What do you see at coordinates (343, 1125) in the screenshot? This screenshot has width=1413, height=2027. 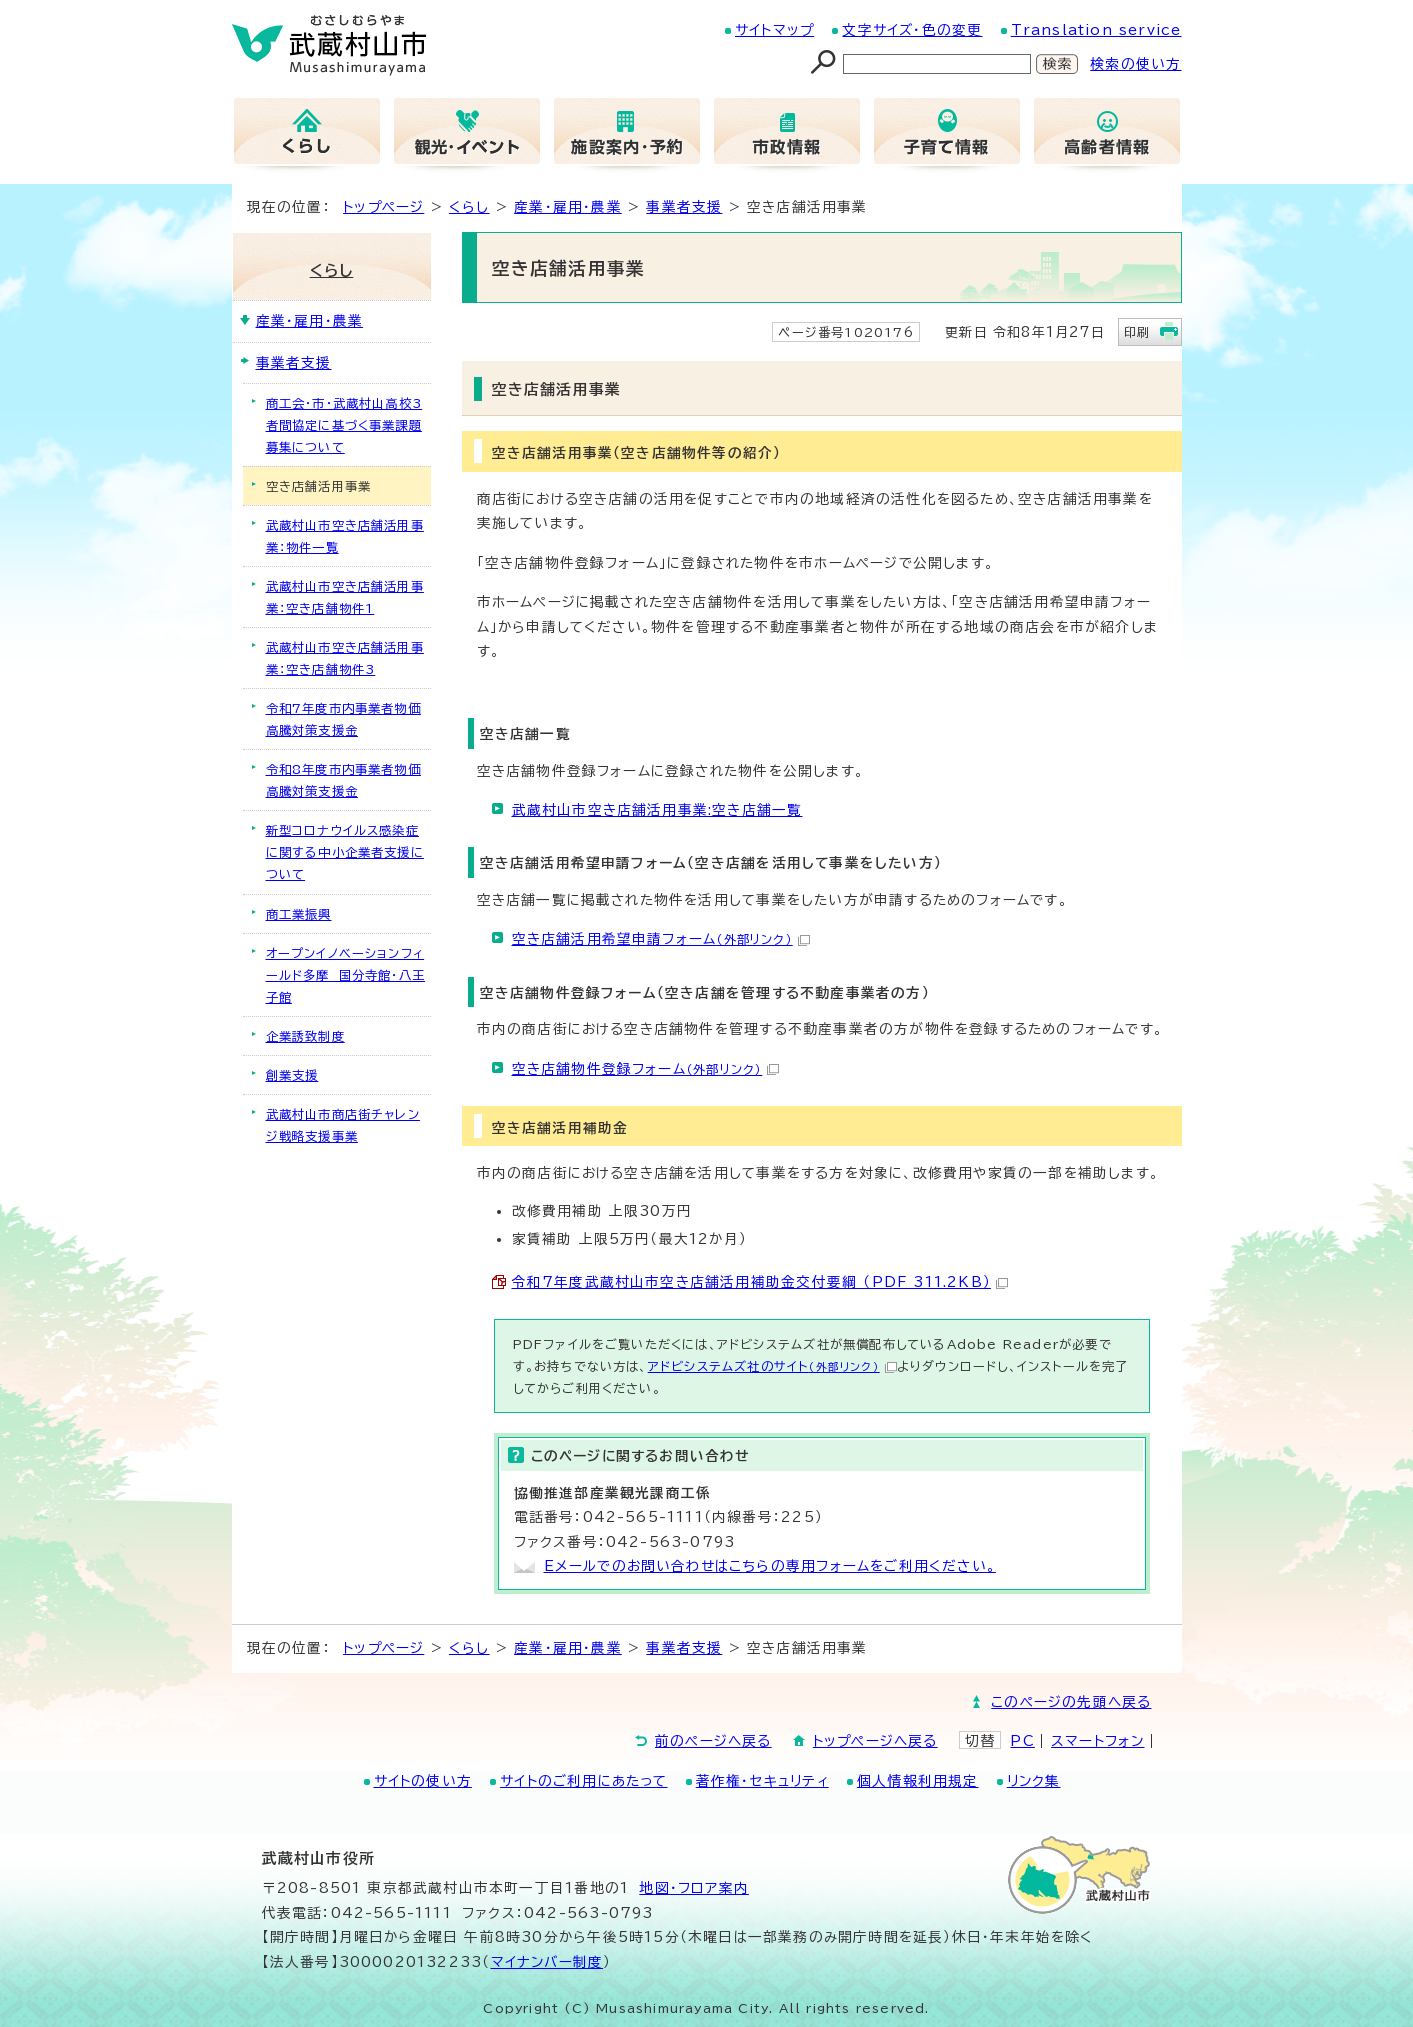 I see `武蔵村山市商店街チャレンジ戦略支援事業` at bounding box center [343, 1125].